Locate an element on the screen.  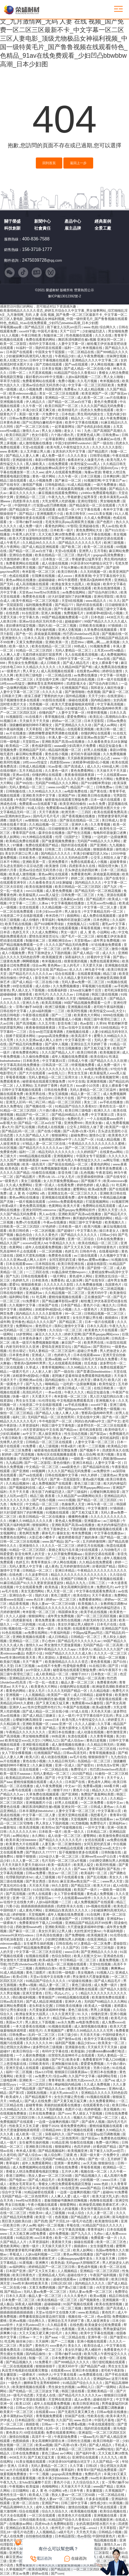
欧美成人一级视频 is located at coordinates (98, 2006).